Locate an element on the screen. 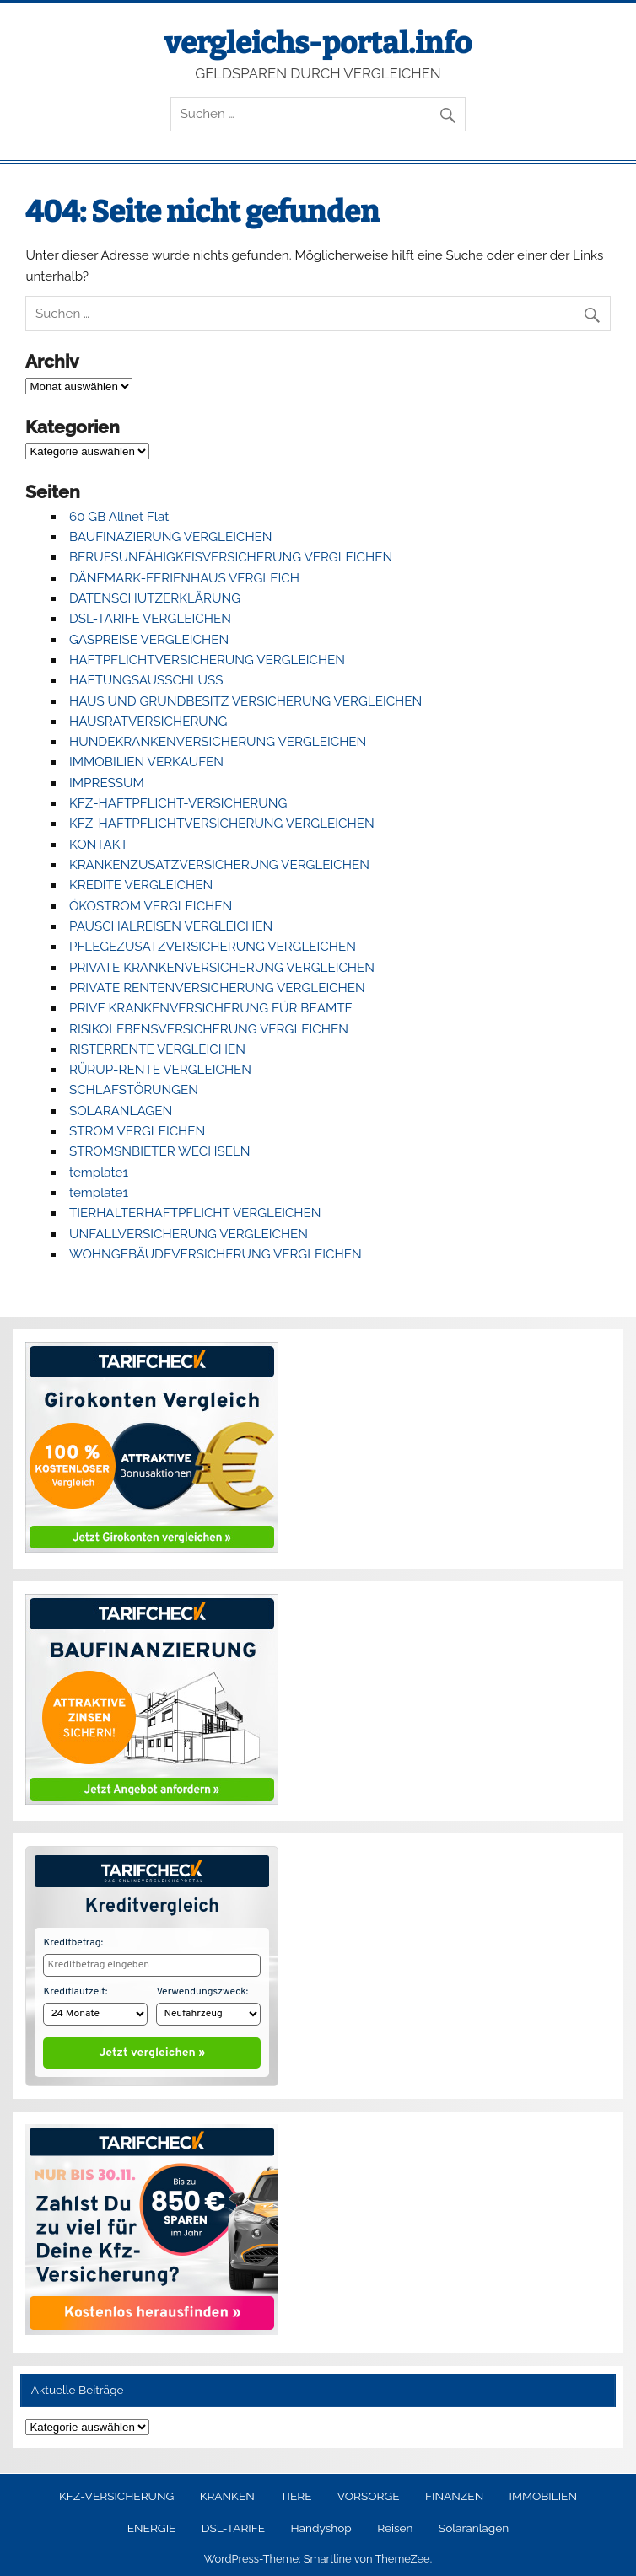 Image resolution: width=636 pixels, height=2576 pixels. HAFTPFLICHTVERSICHERUNG VERGLEICHEN is located at coordinates (207, 660).